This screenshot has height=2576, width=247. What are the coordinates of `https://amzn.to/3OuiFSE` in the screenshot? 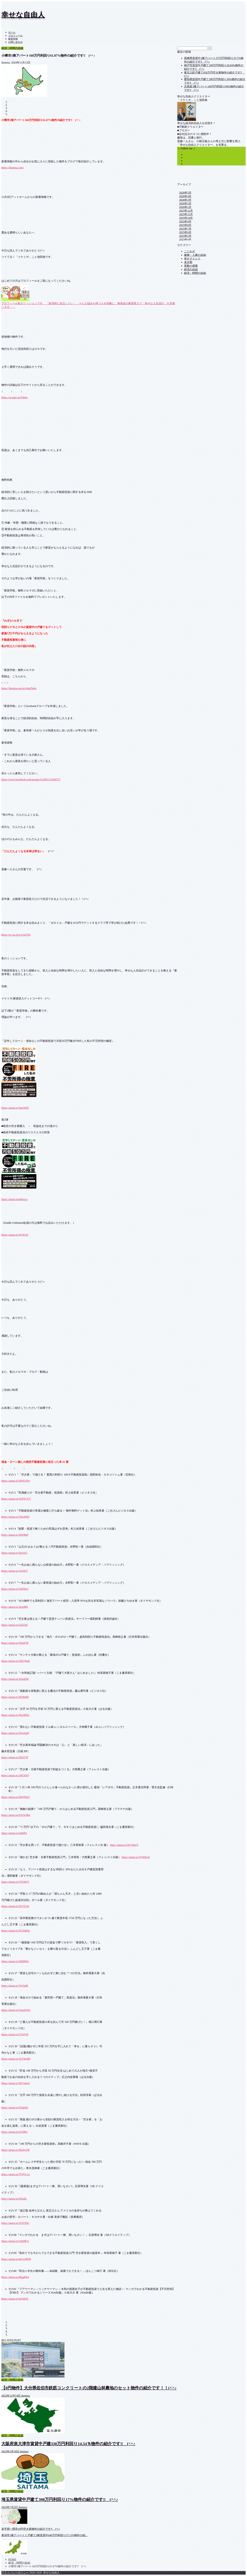 It's located at (15, 1642).